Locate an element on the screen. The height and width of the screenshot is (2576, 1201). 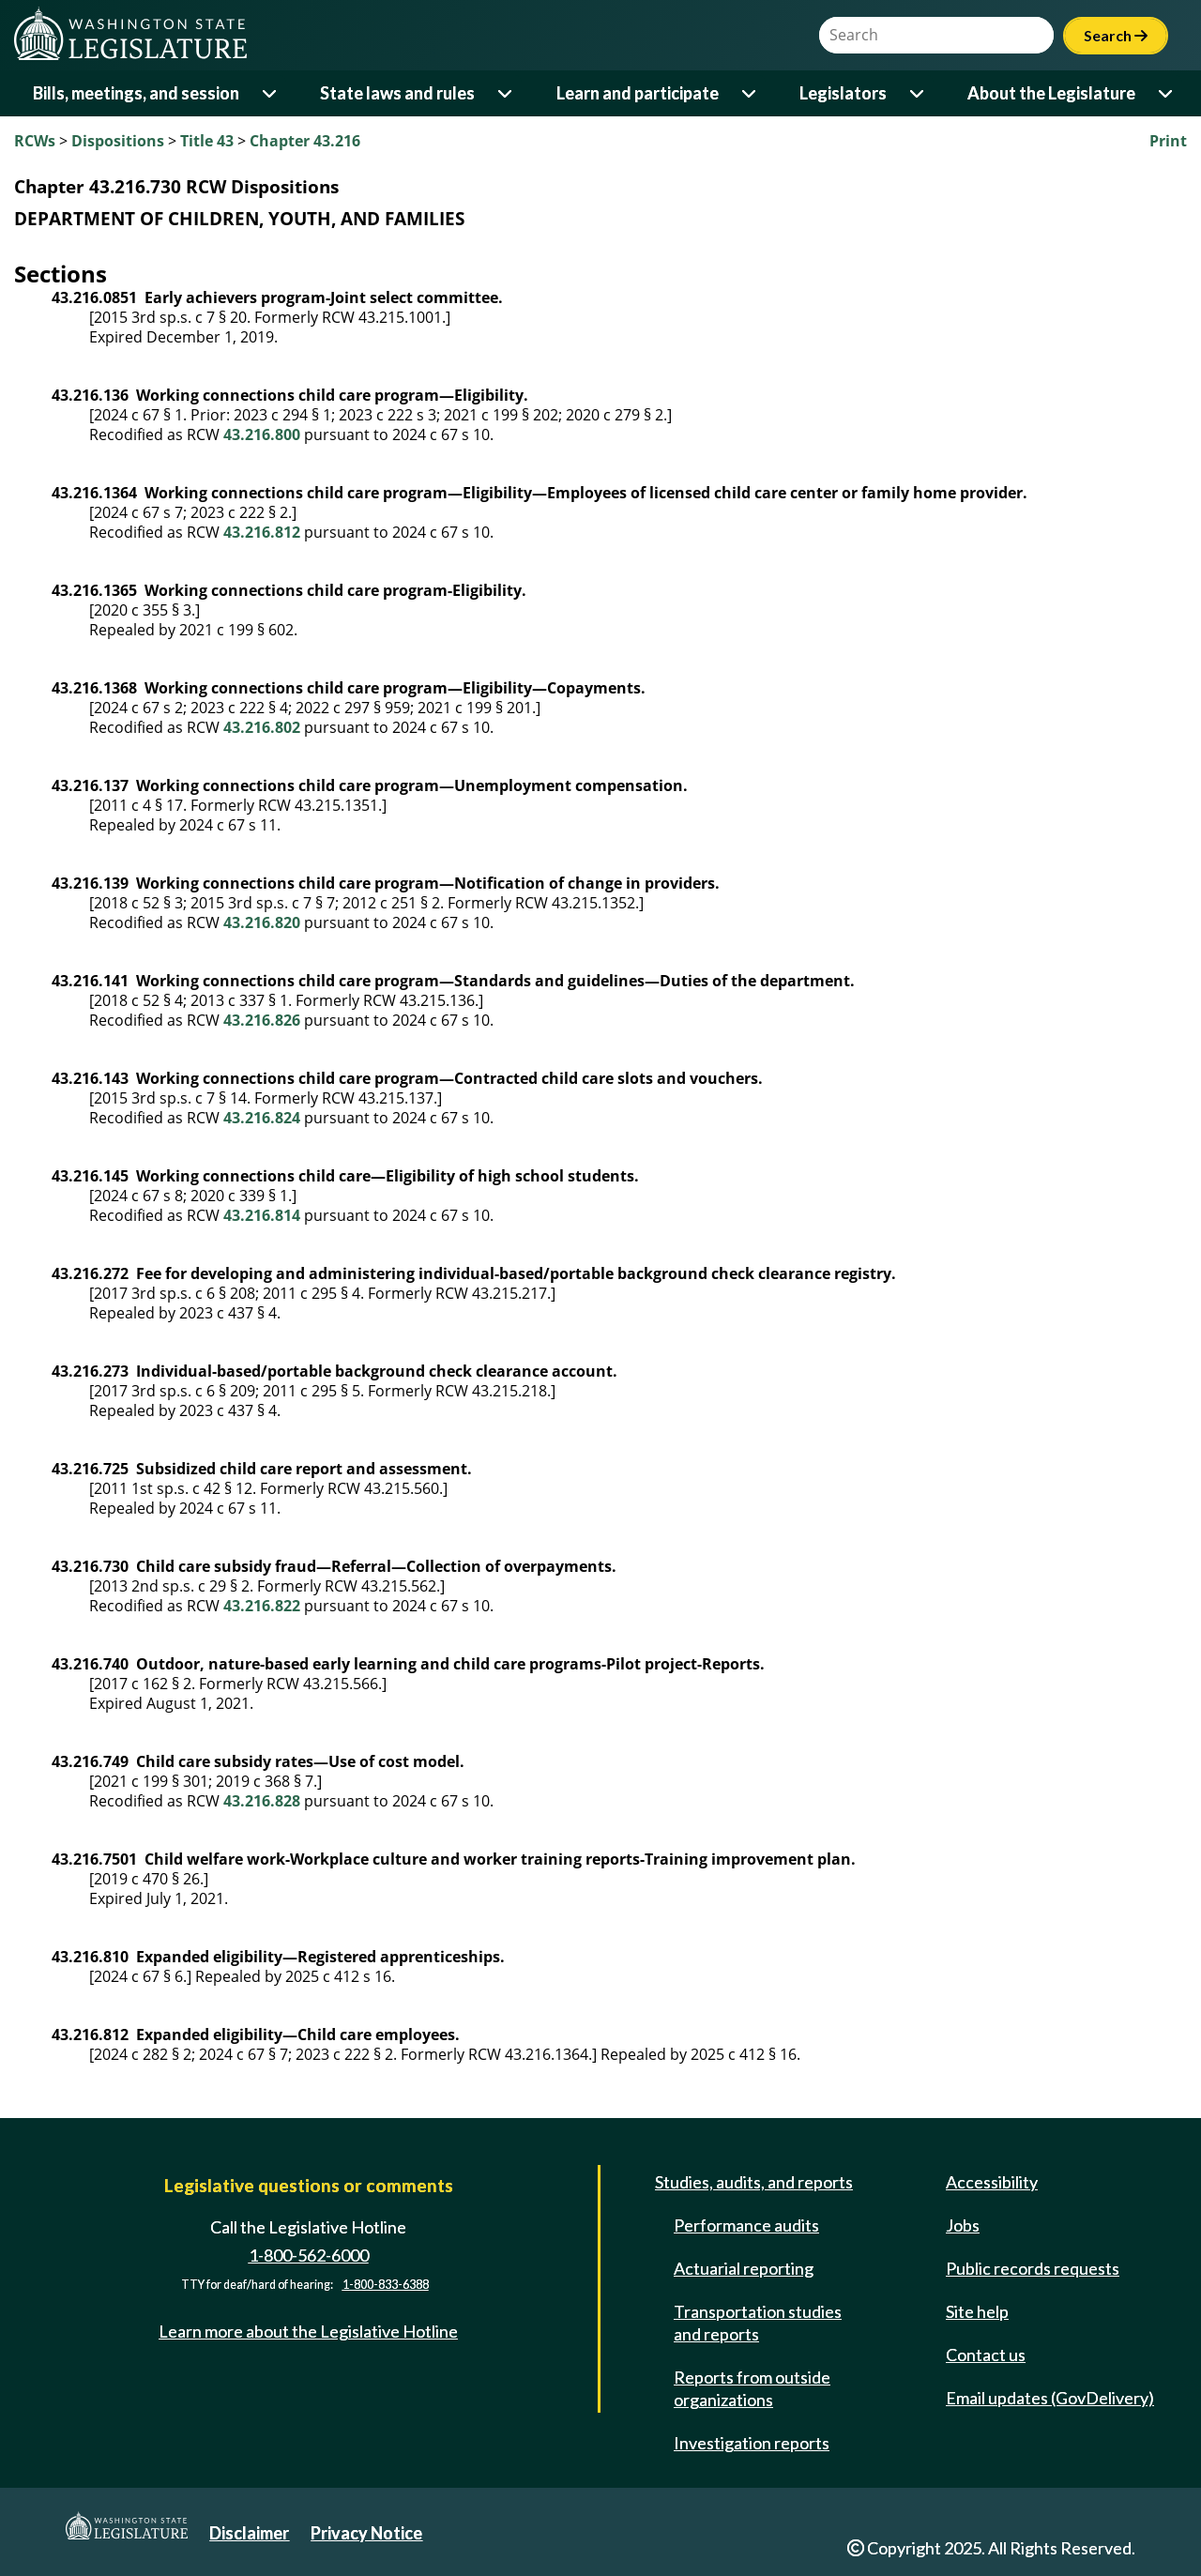
Learn and participate is located at coordinates (637, 93).